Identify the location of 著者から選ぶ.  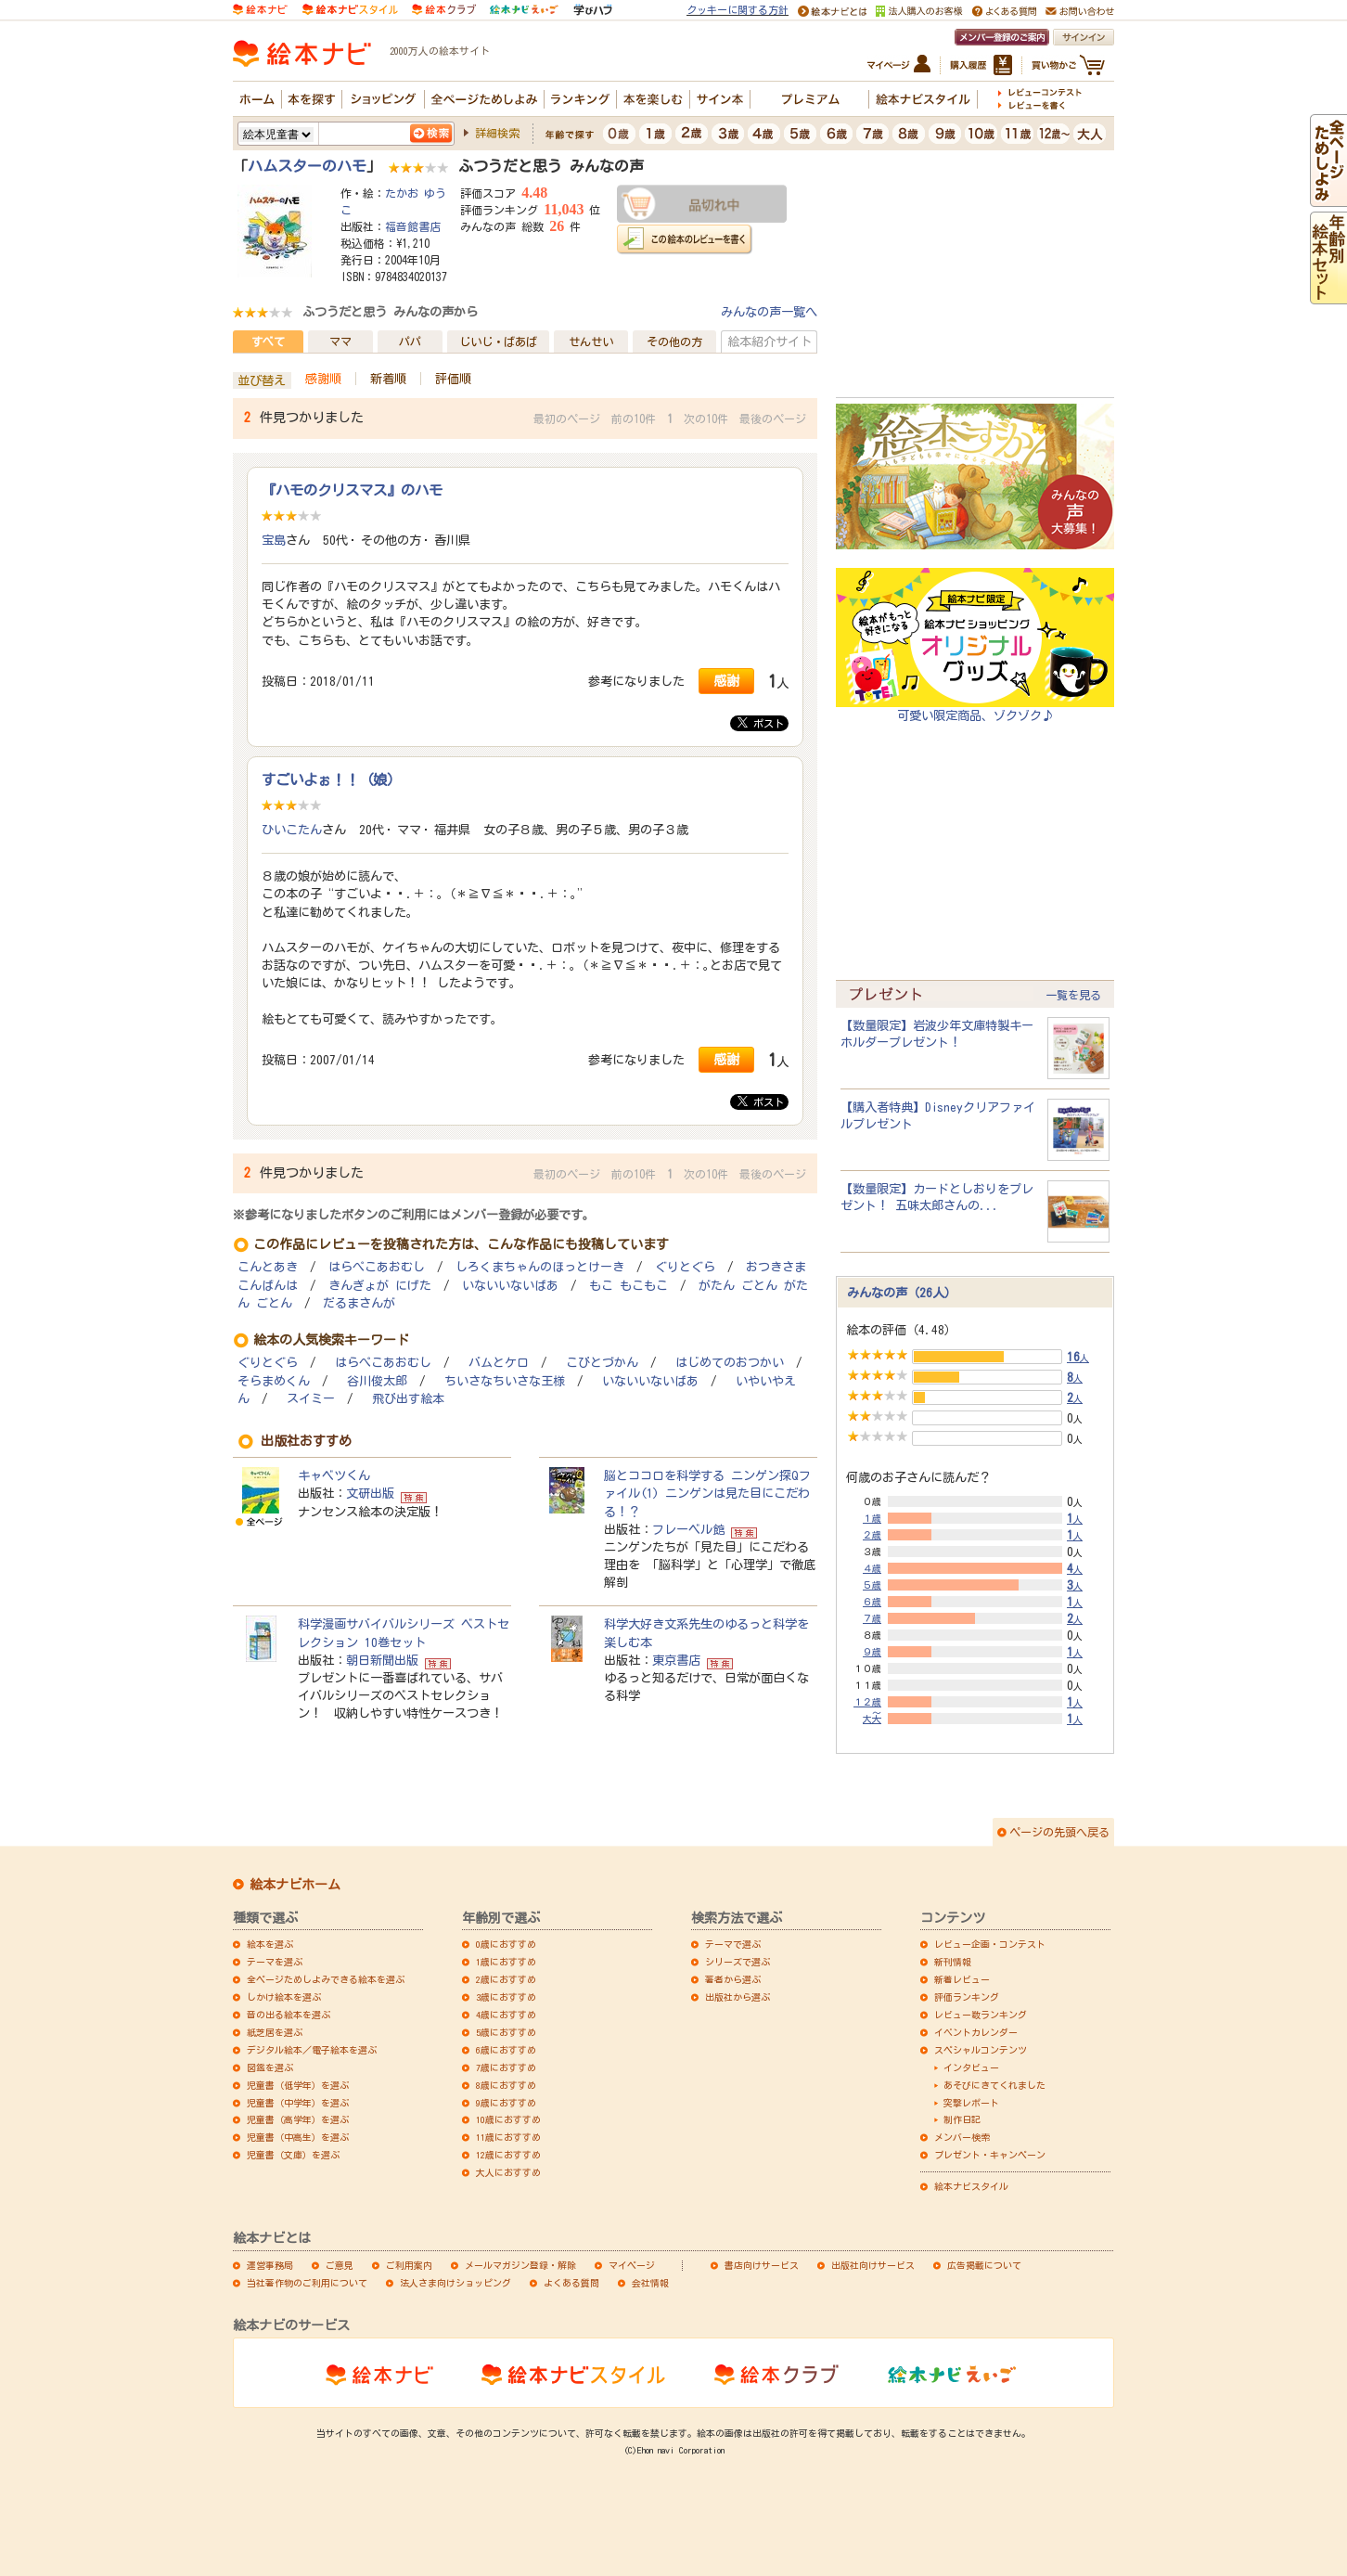
(733, 1979).